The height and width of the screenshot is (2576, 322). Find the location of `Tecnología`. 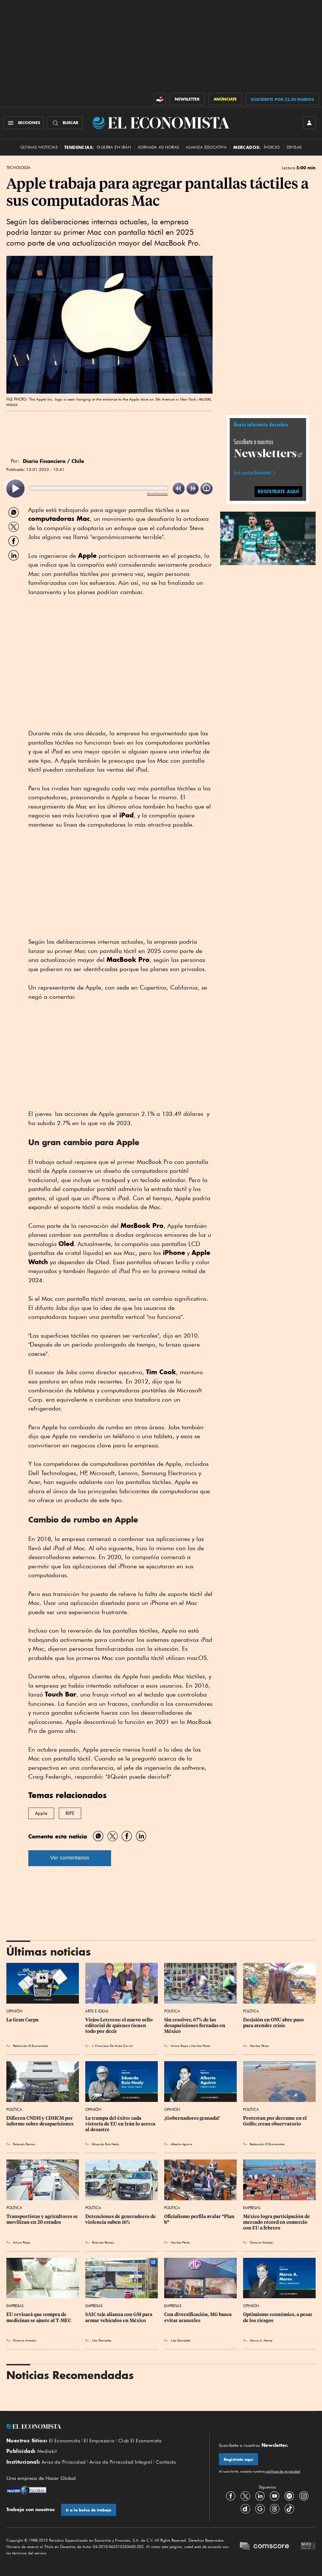

Tecnología is located at coordinates (18, 168).